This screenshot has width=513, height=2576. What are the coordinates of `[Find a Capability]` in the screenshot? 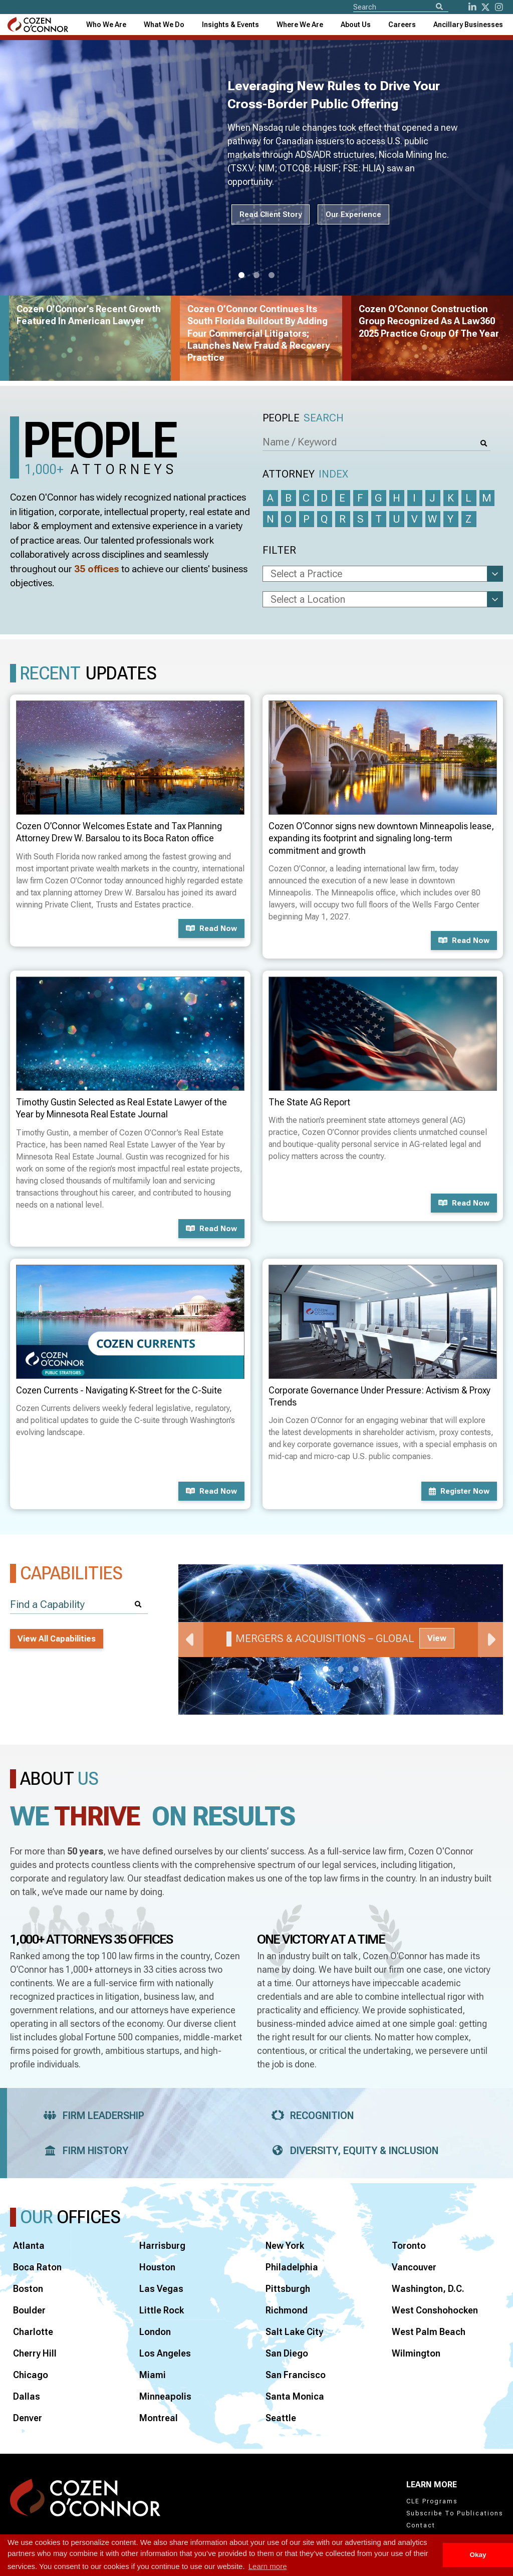 It's located at (79, 1604).